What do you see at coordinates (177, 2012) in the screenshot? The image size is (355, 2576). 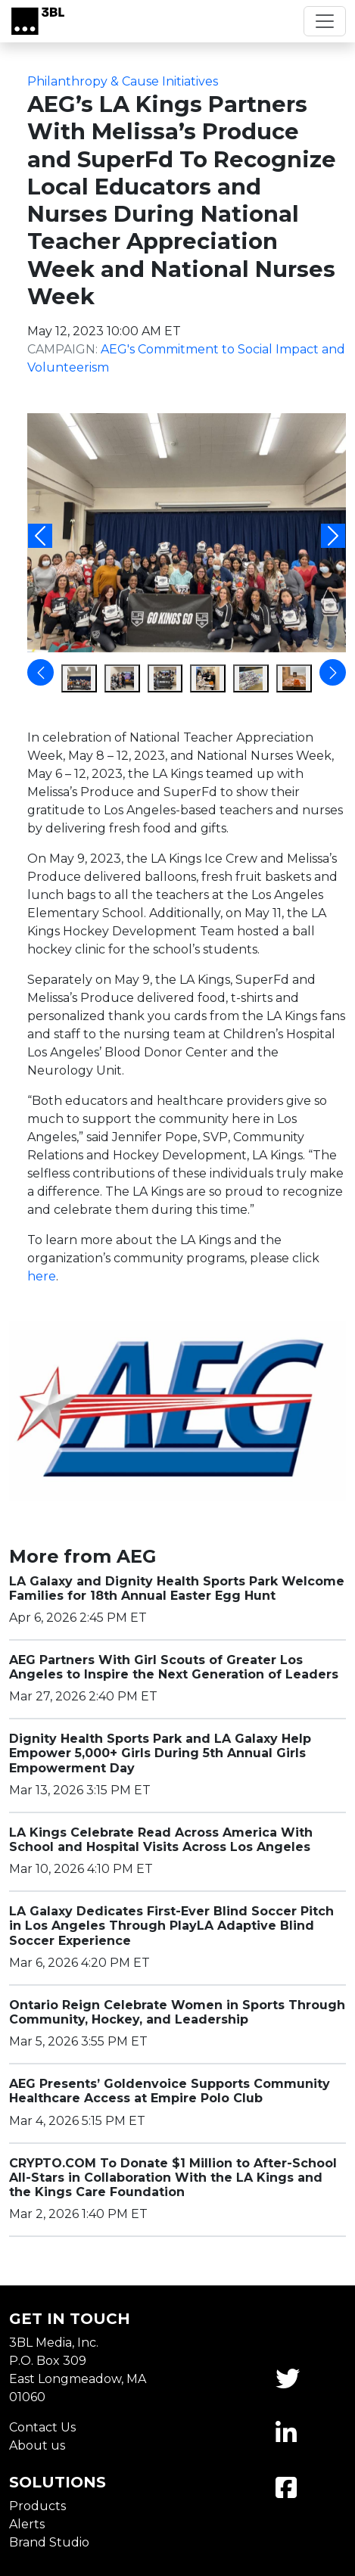 I see `Ontario Reign Celebrate Women in Sports Through Community, Hockey, and Leadership` at bounding box center [177, 2012].